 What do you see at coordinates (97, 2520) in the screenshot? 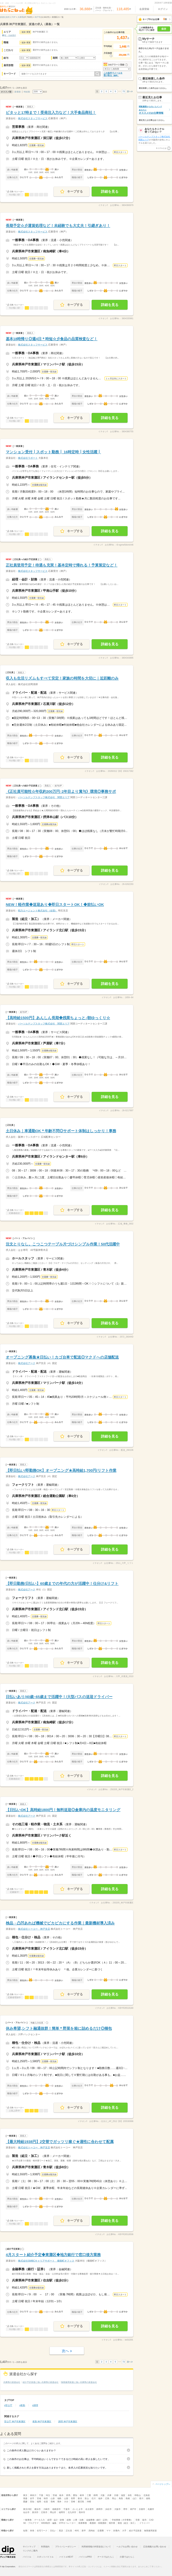
I see `金融事務（銀行・証券）` at bounding box center [97, 2520].